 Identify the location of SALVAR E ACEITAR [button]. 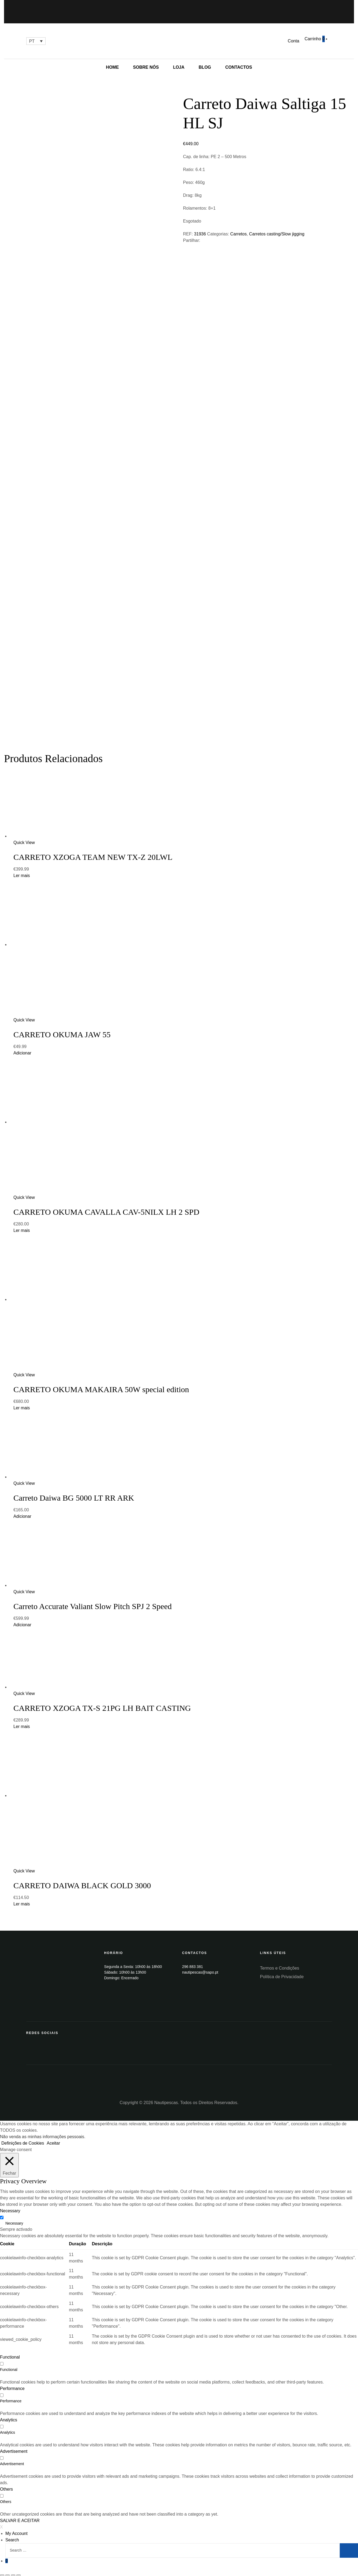
(20, 2513).